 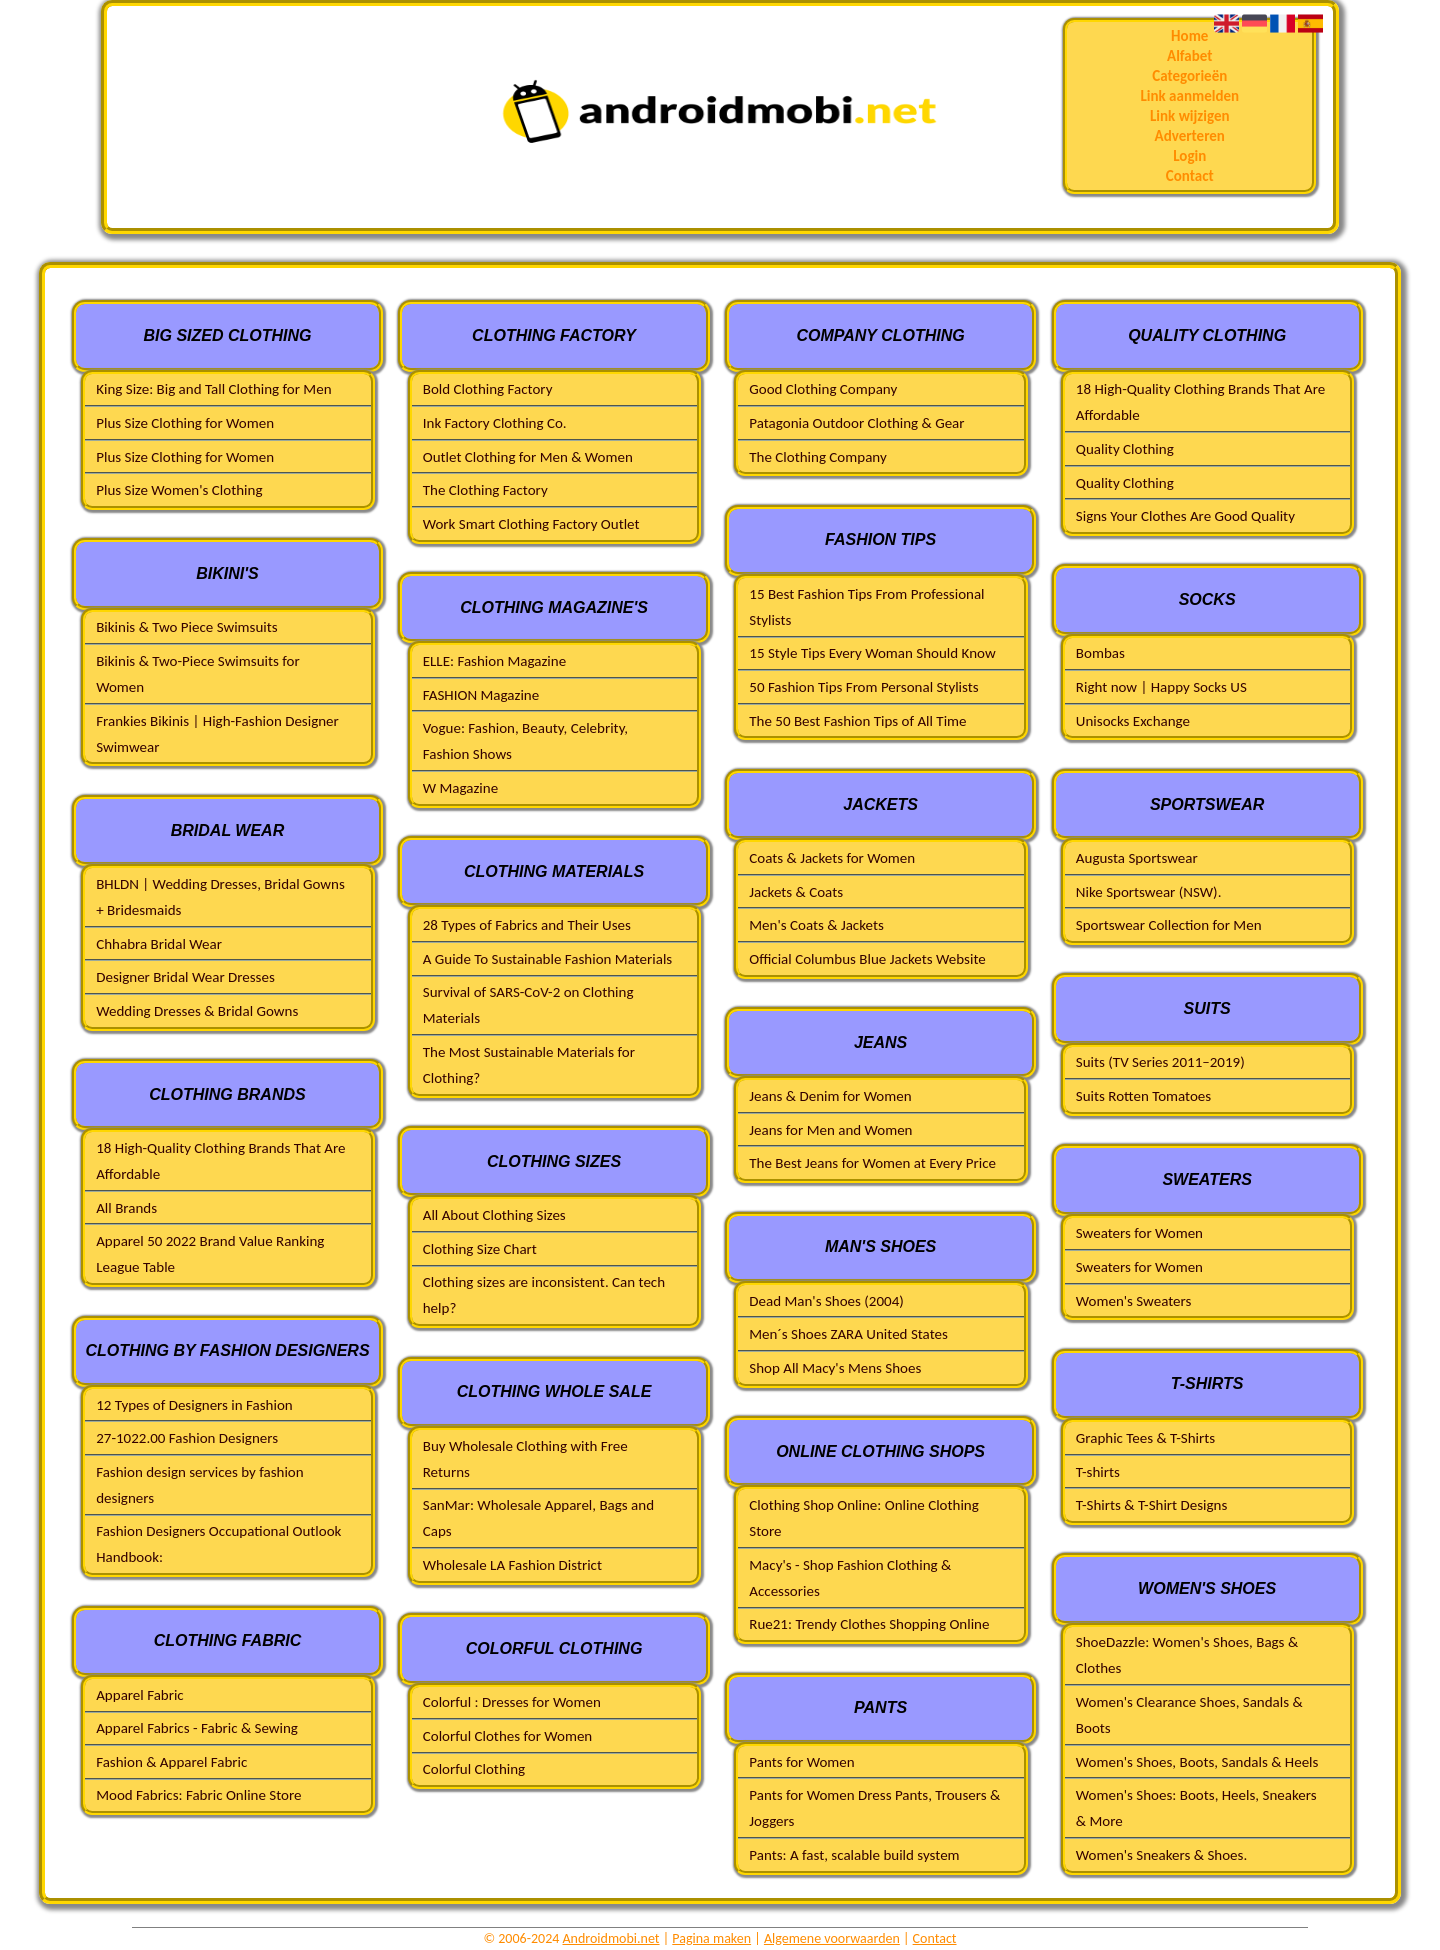 What do you see at coordinates (872, 653) in the screenshot?
I see `15 Style Tips Every Woman Should Know` at bounding box center [872, 653].